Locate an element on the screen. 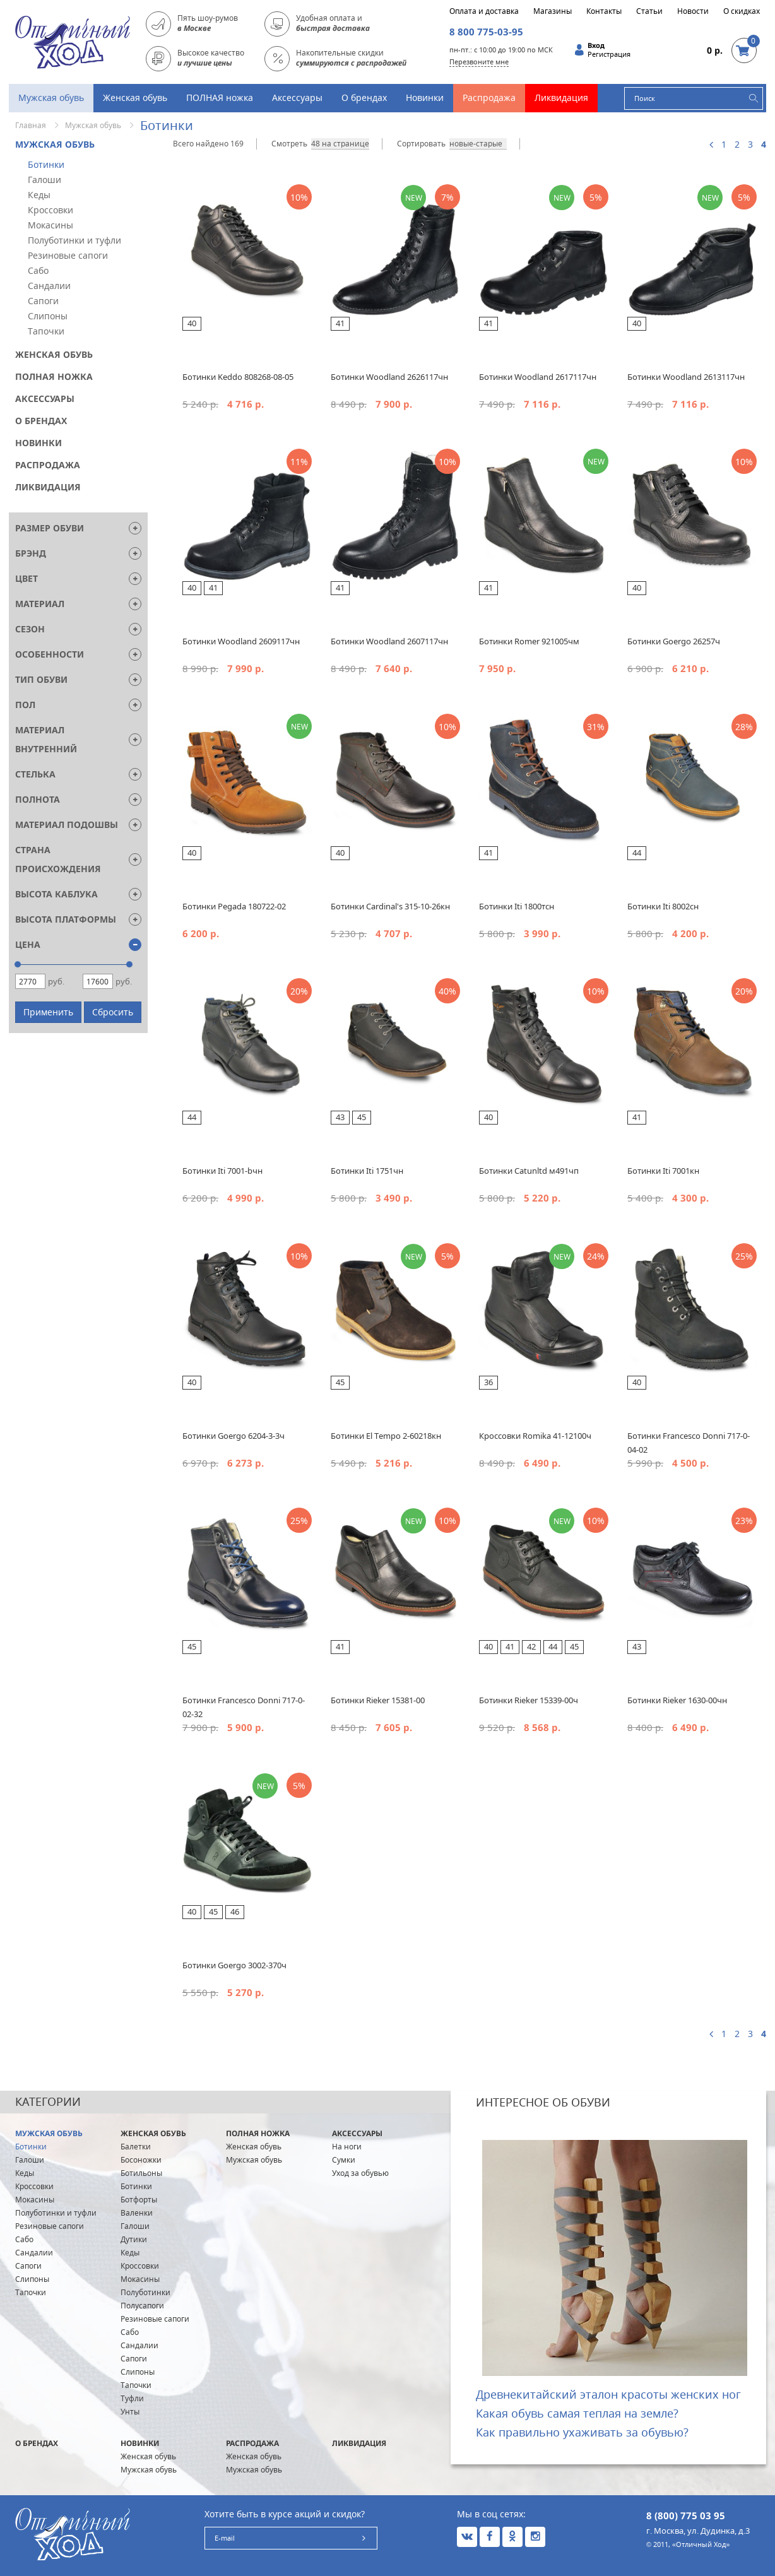 This screenshot has height=2576, width=775. Новости is located at coordinates (693, 11).